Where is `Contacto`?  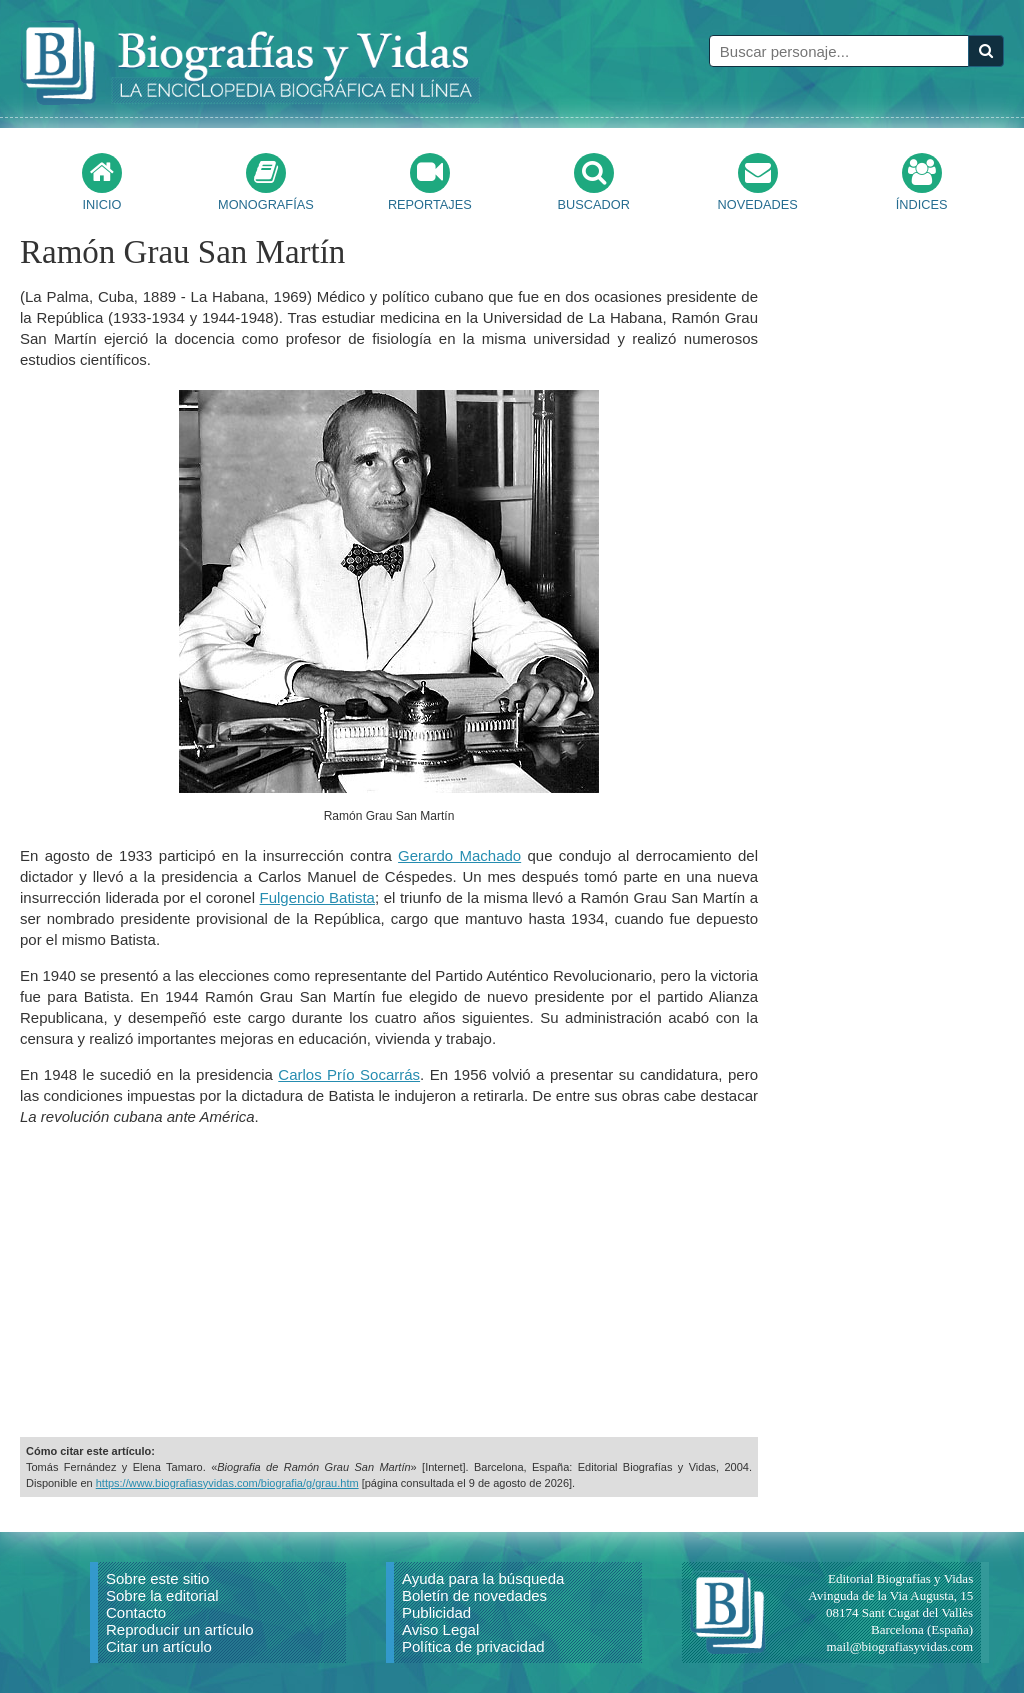 Contacto is located at coordinates (136, 1612).